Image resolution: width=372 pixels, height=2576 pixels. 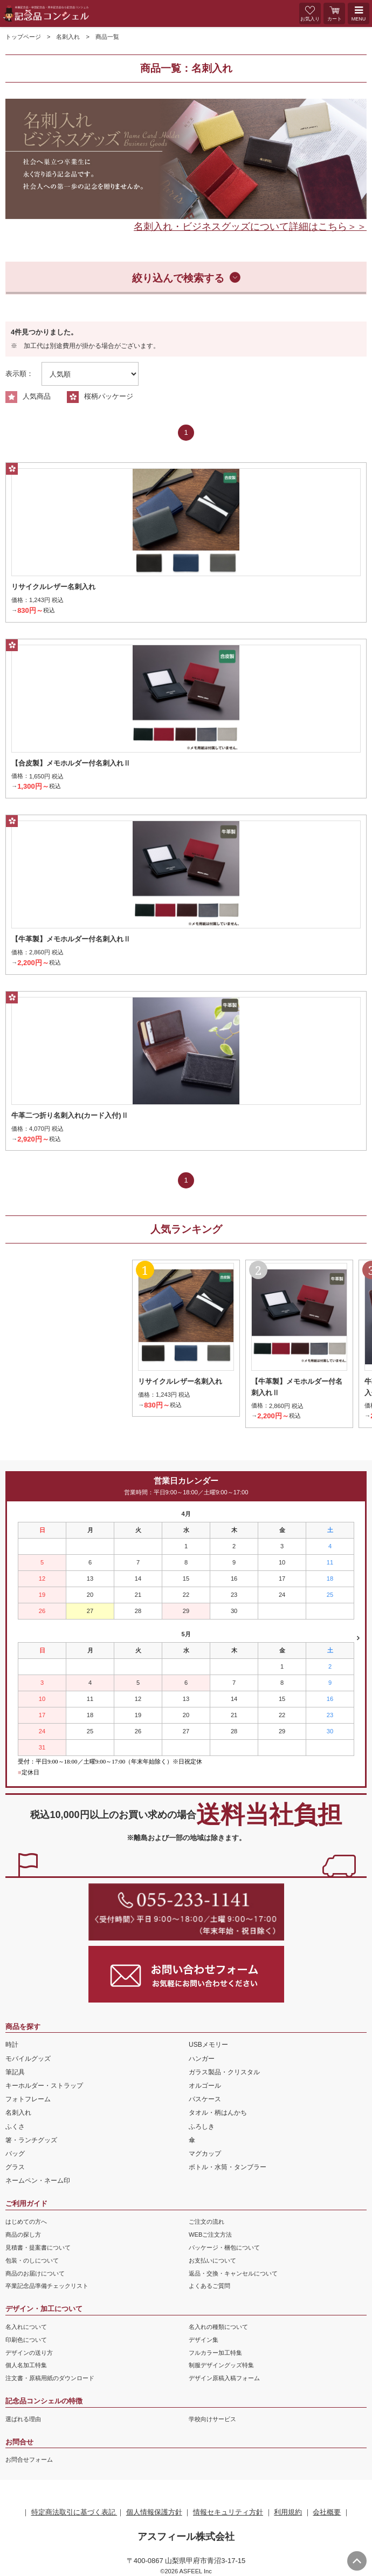 What do you see at coordinates (327, 2512) in the screenshot?
I see `会社概要` at bounding box center [327, 2512].